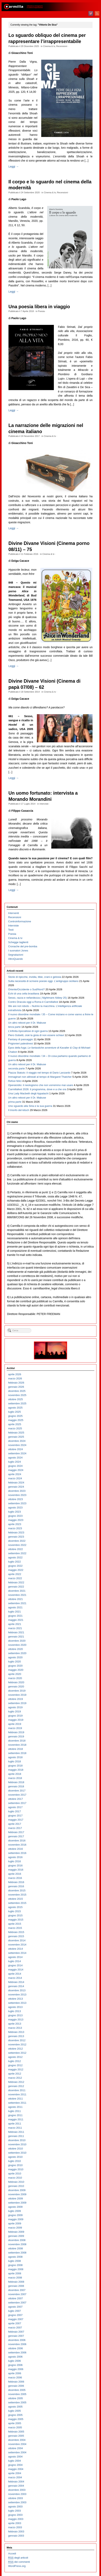 The width and height of the screenshot is (101, 2576). I want to click on aprile 2011, so click(14, 2123).